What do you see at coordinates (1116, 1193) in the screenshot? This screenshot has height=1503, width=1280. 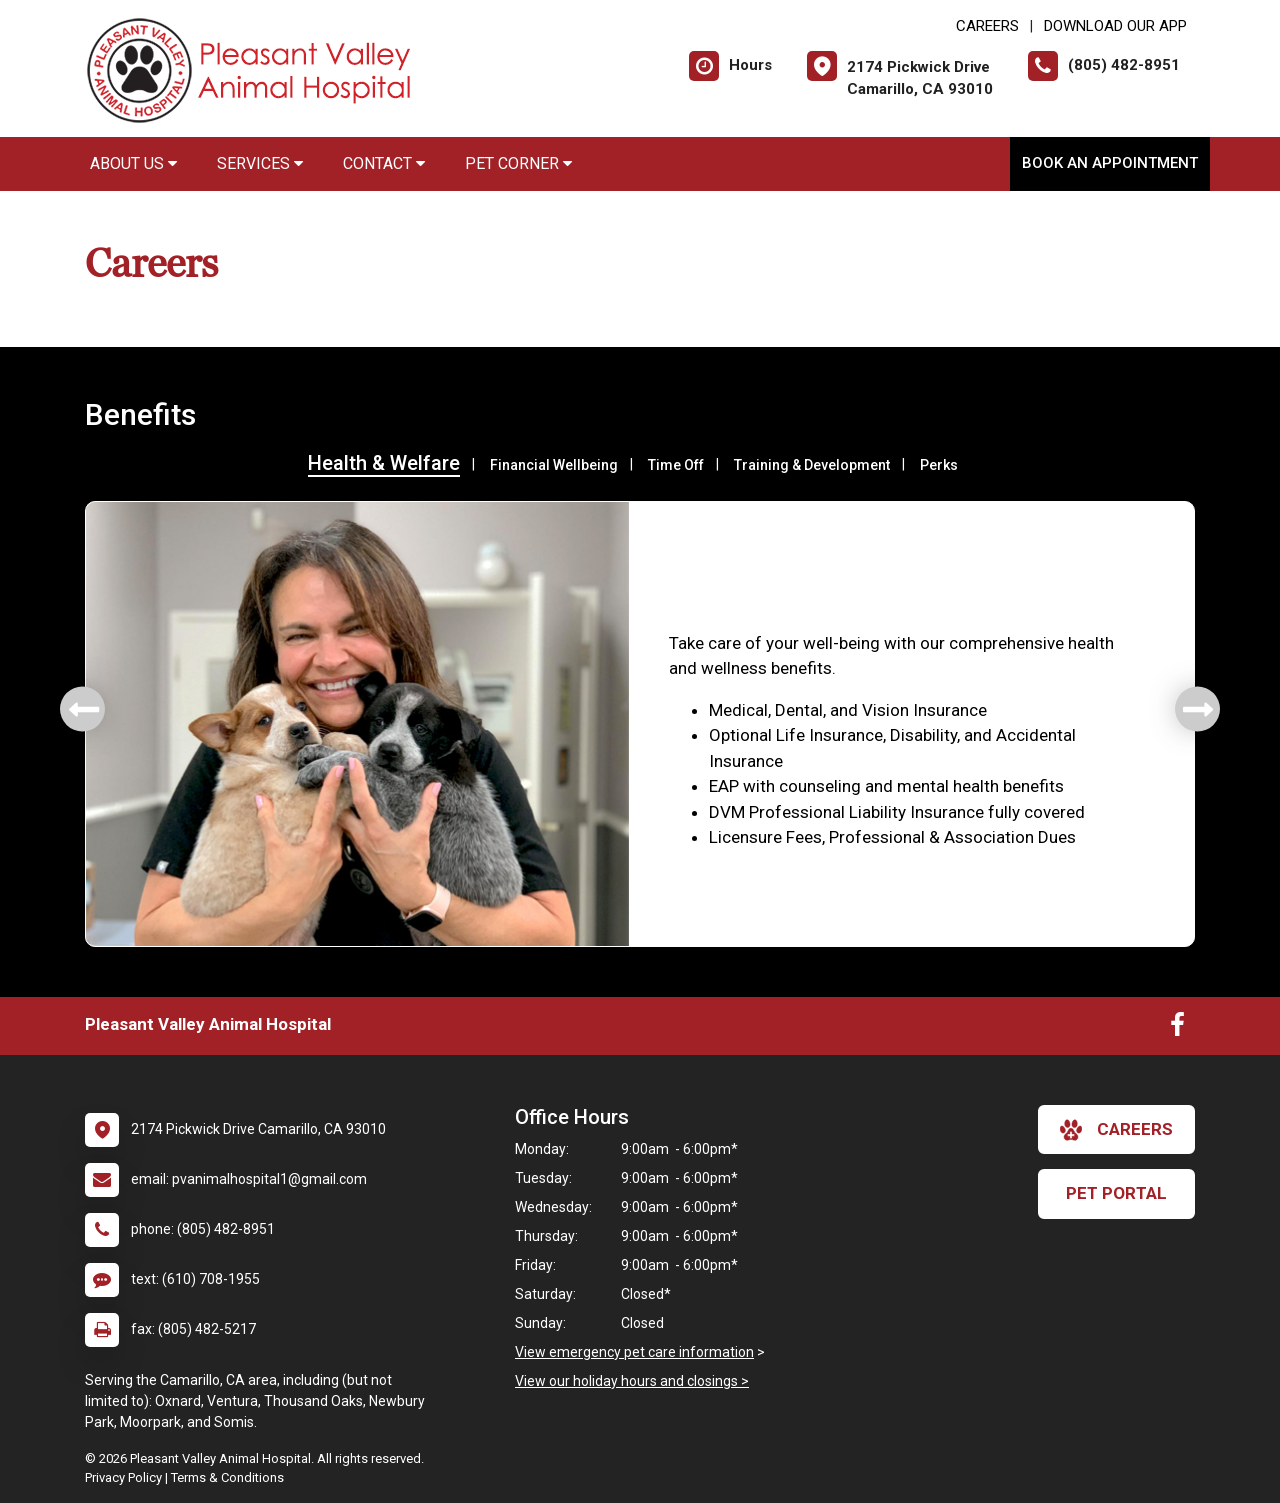 I see `Pet Portal` at bounding box center [1116, 1193].